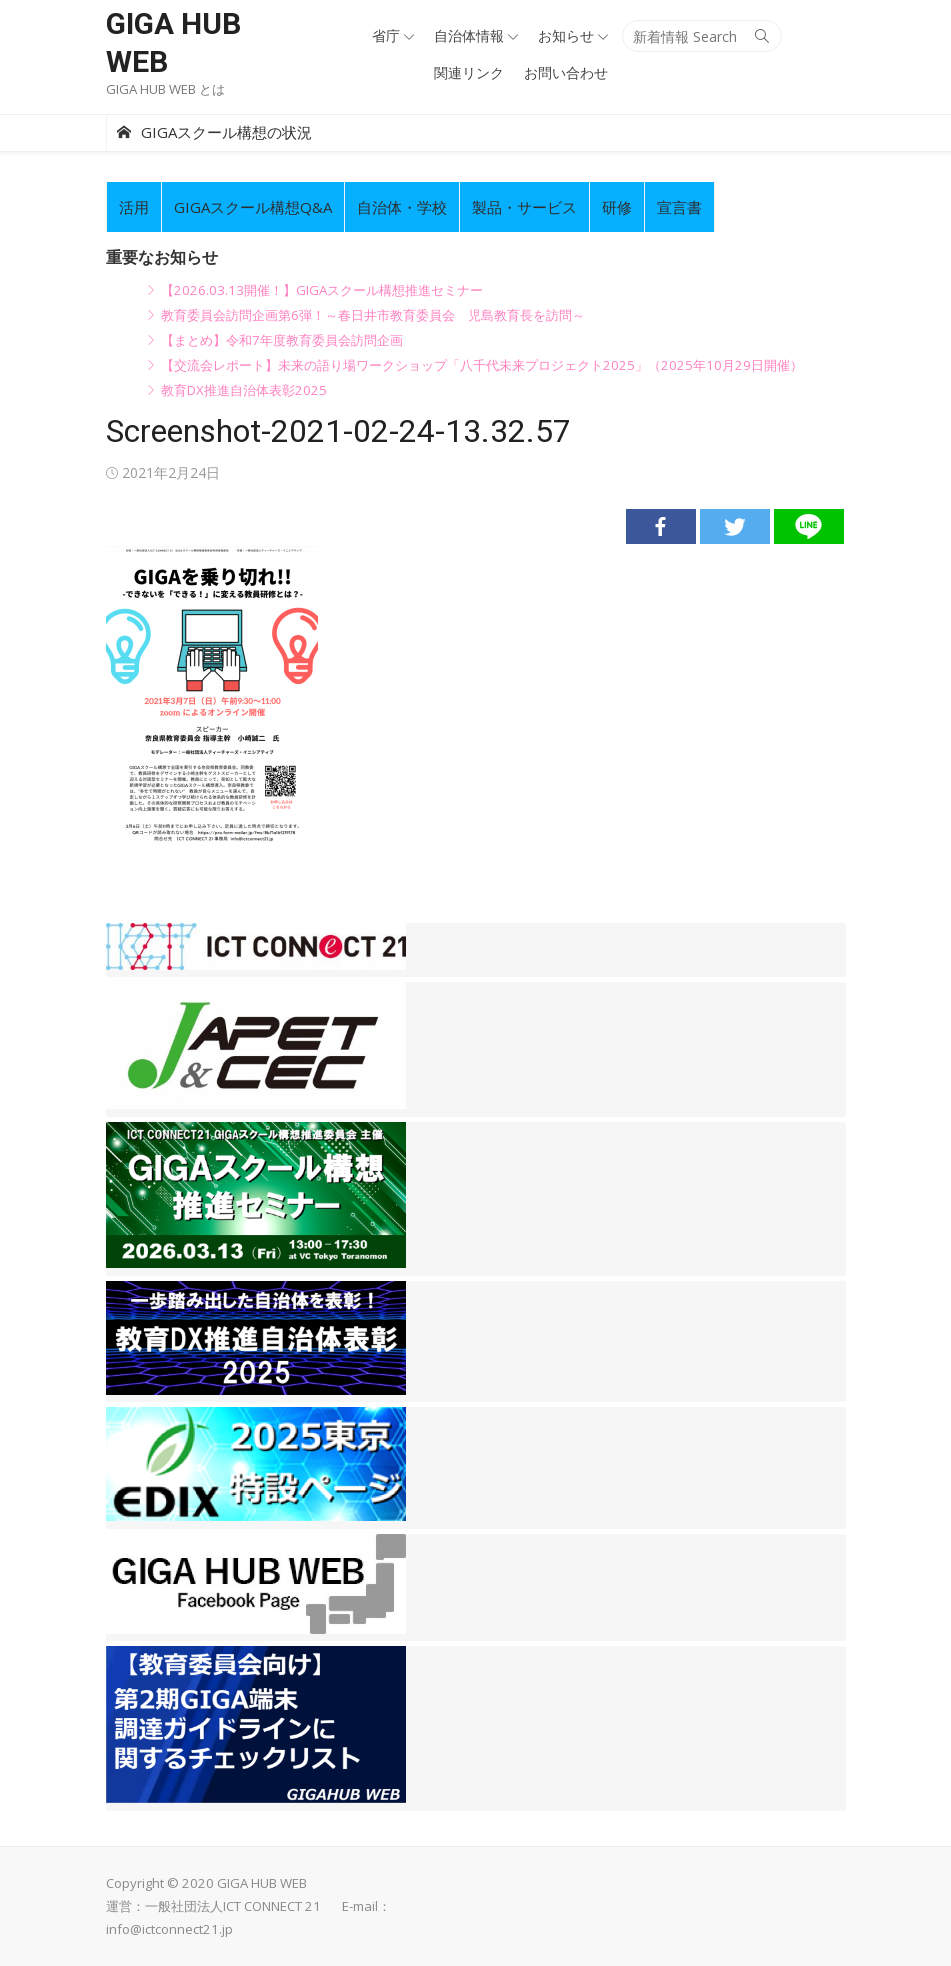 The height and width of the screenshot is (1966, 951). I want to click on 関連リンク, so click(469, 72).